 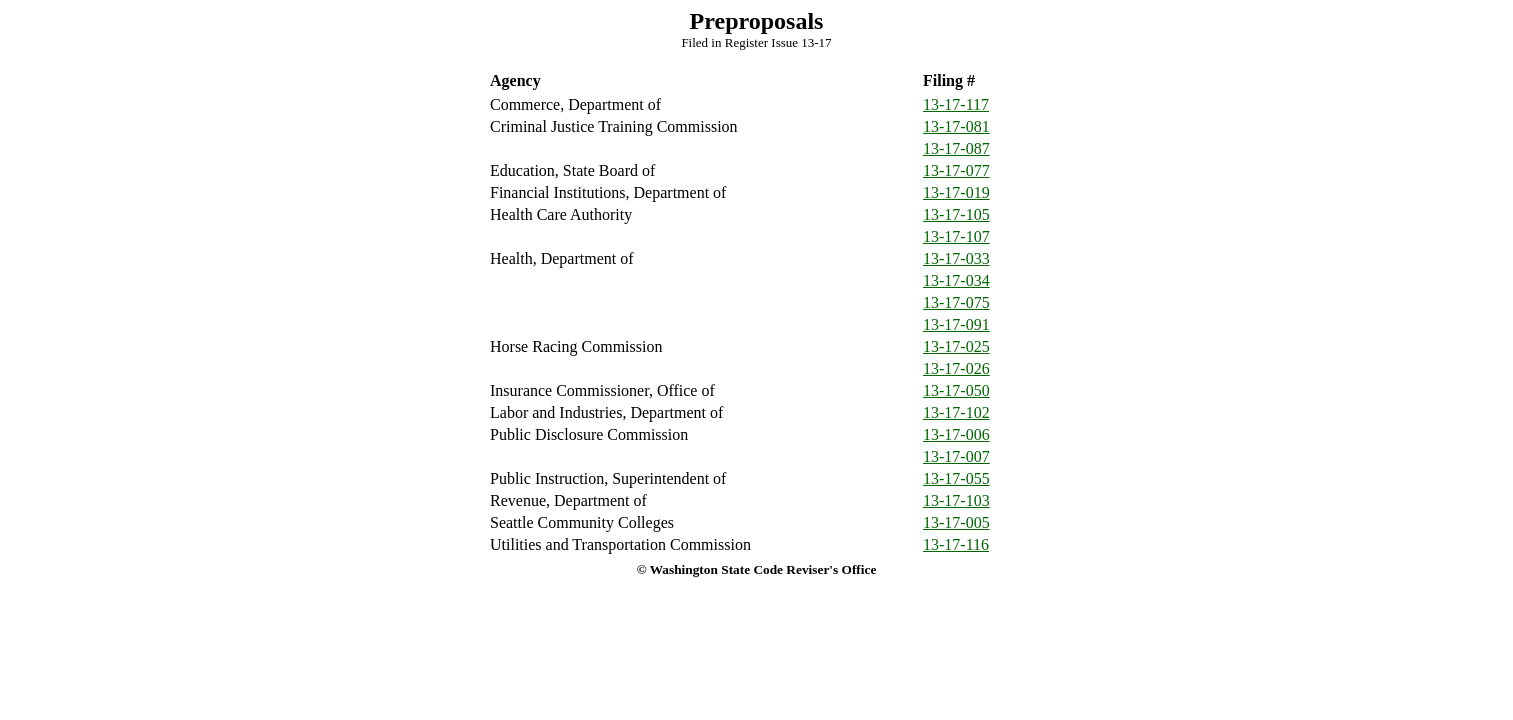 I want to click on 13-17-006, so click(x=956, y=434).